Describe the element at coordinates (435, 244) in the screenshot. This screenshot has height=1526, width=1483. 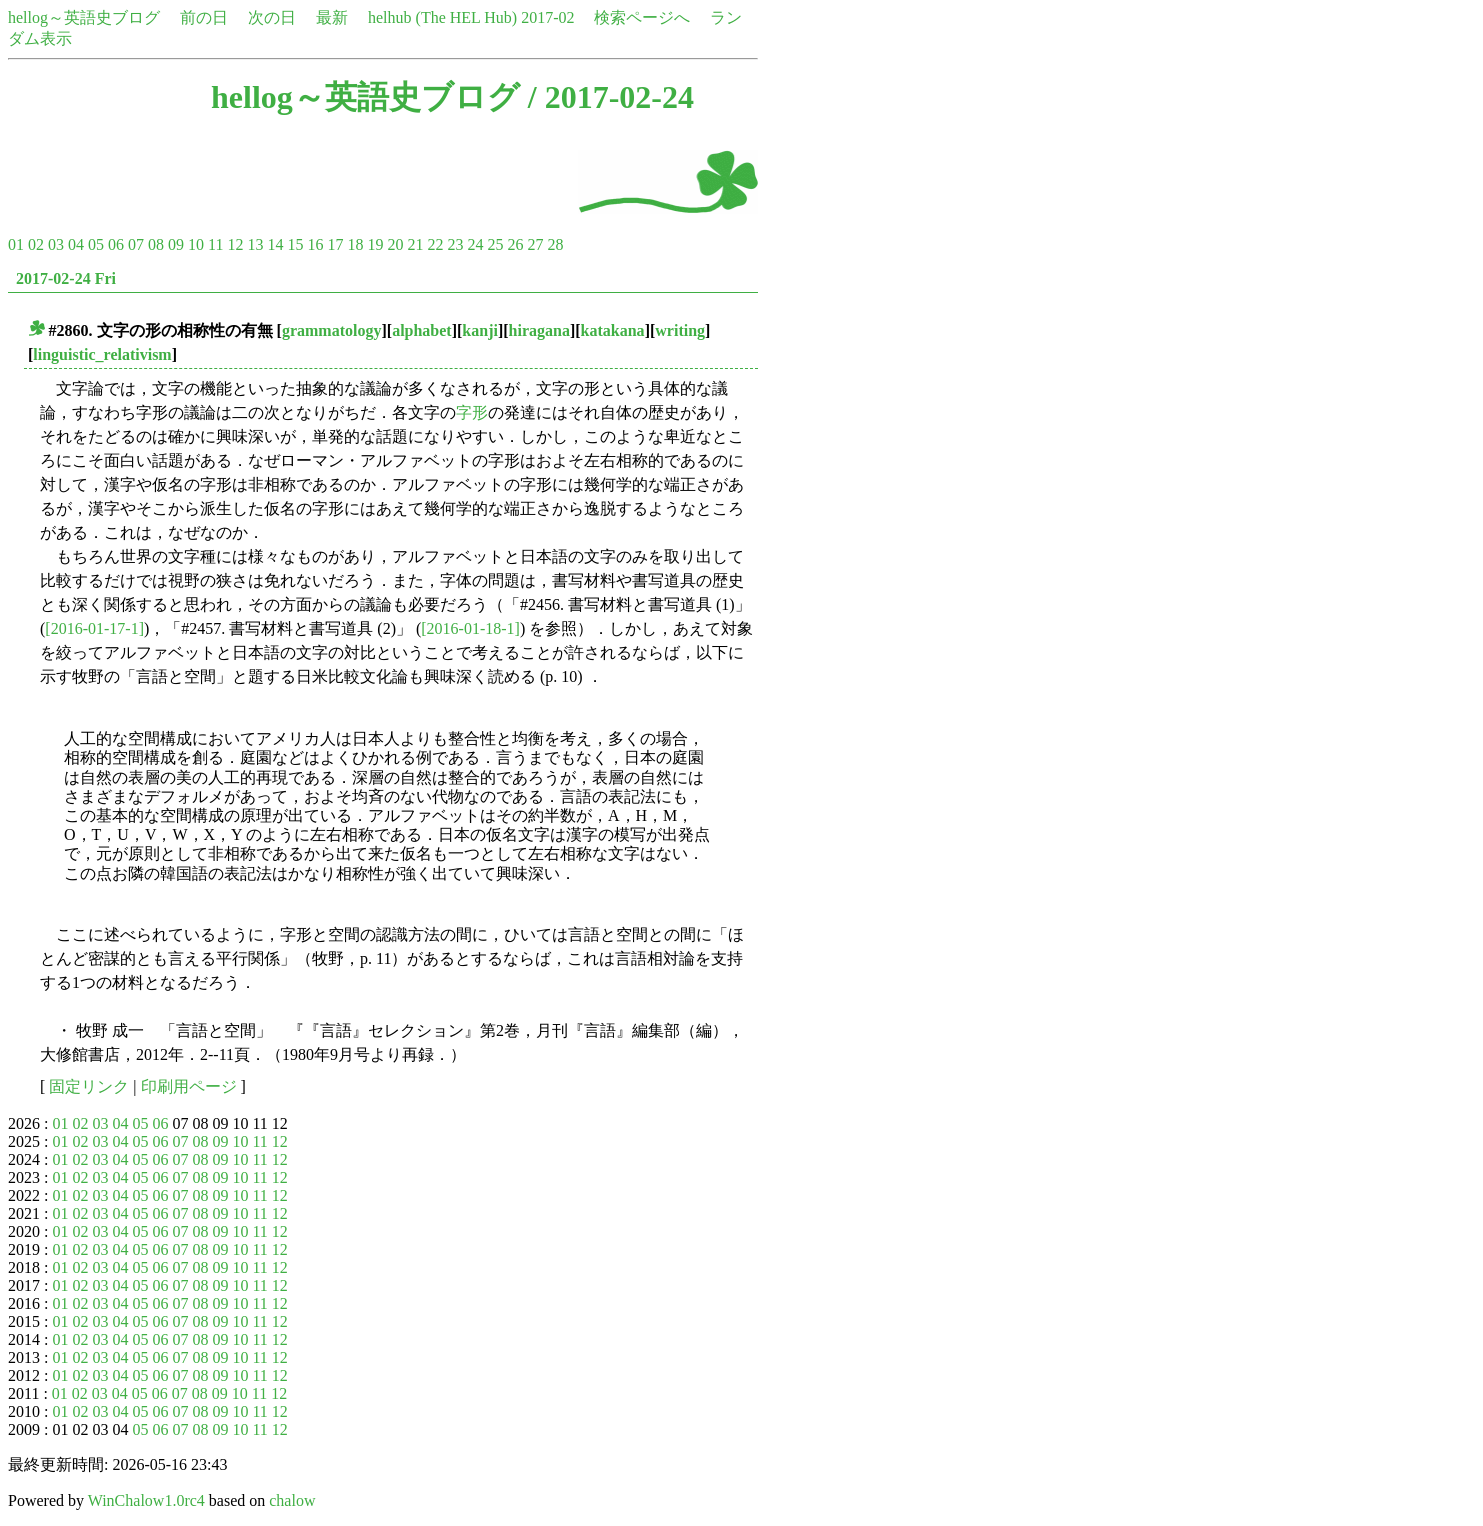
I see `22` at that location.